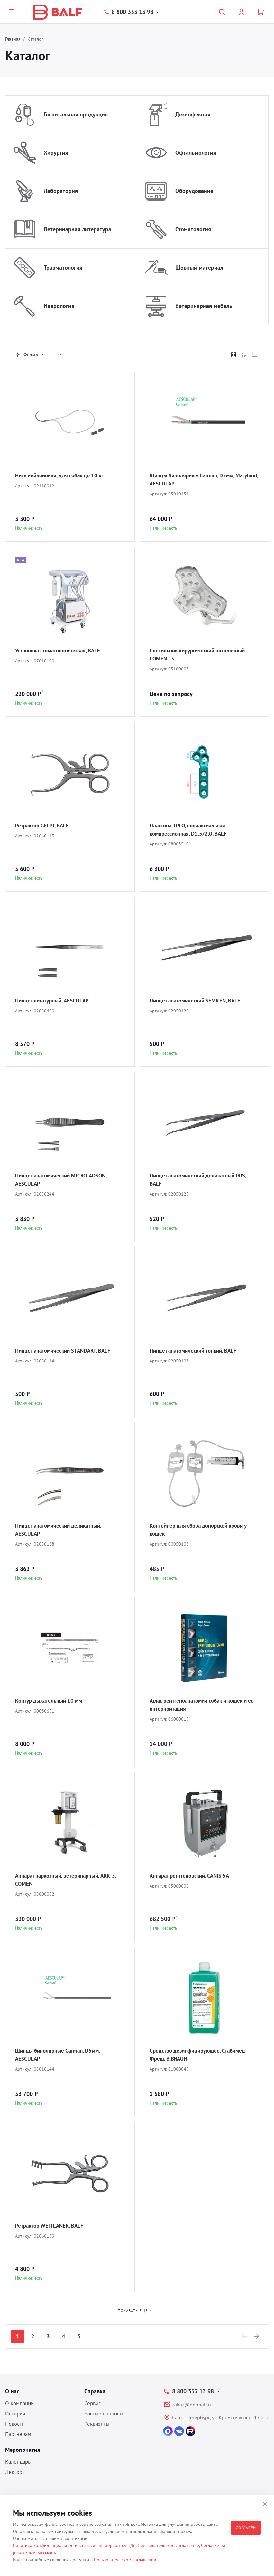  Describe the element at coordinates (61, 191) in the screenshot. I see `Лаборатория` at that location.